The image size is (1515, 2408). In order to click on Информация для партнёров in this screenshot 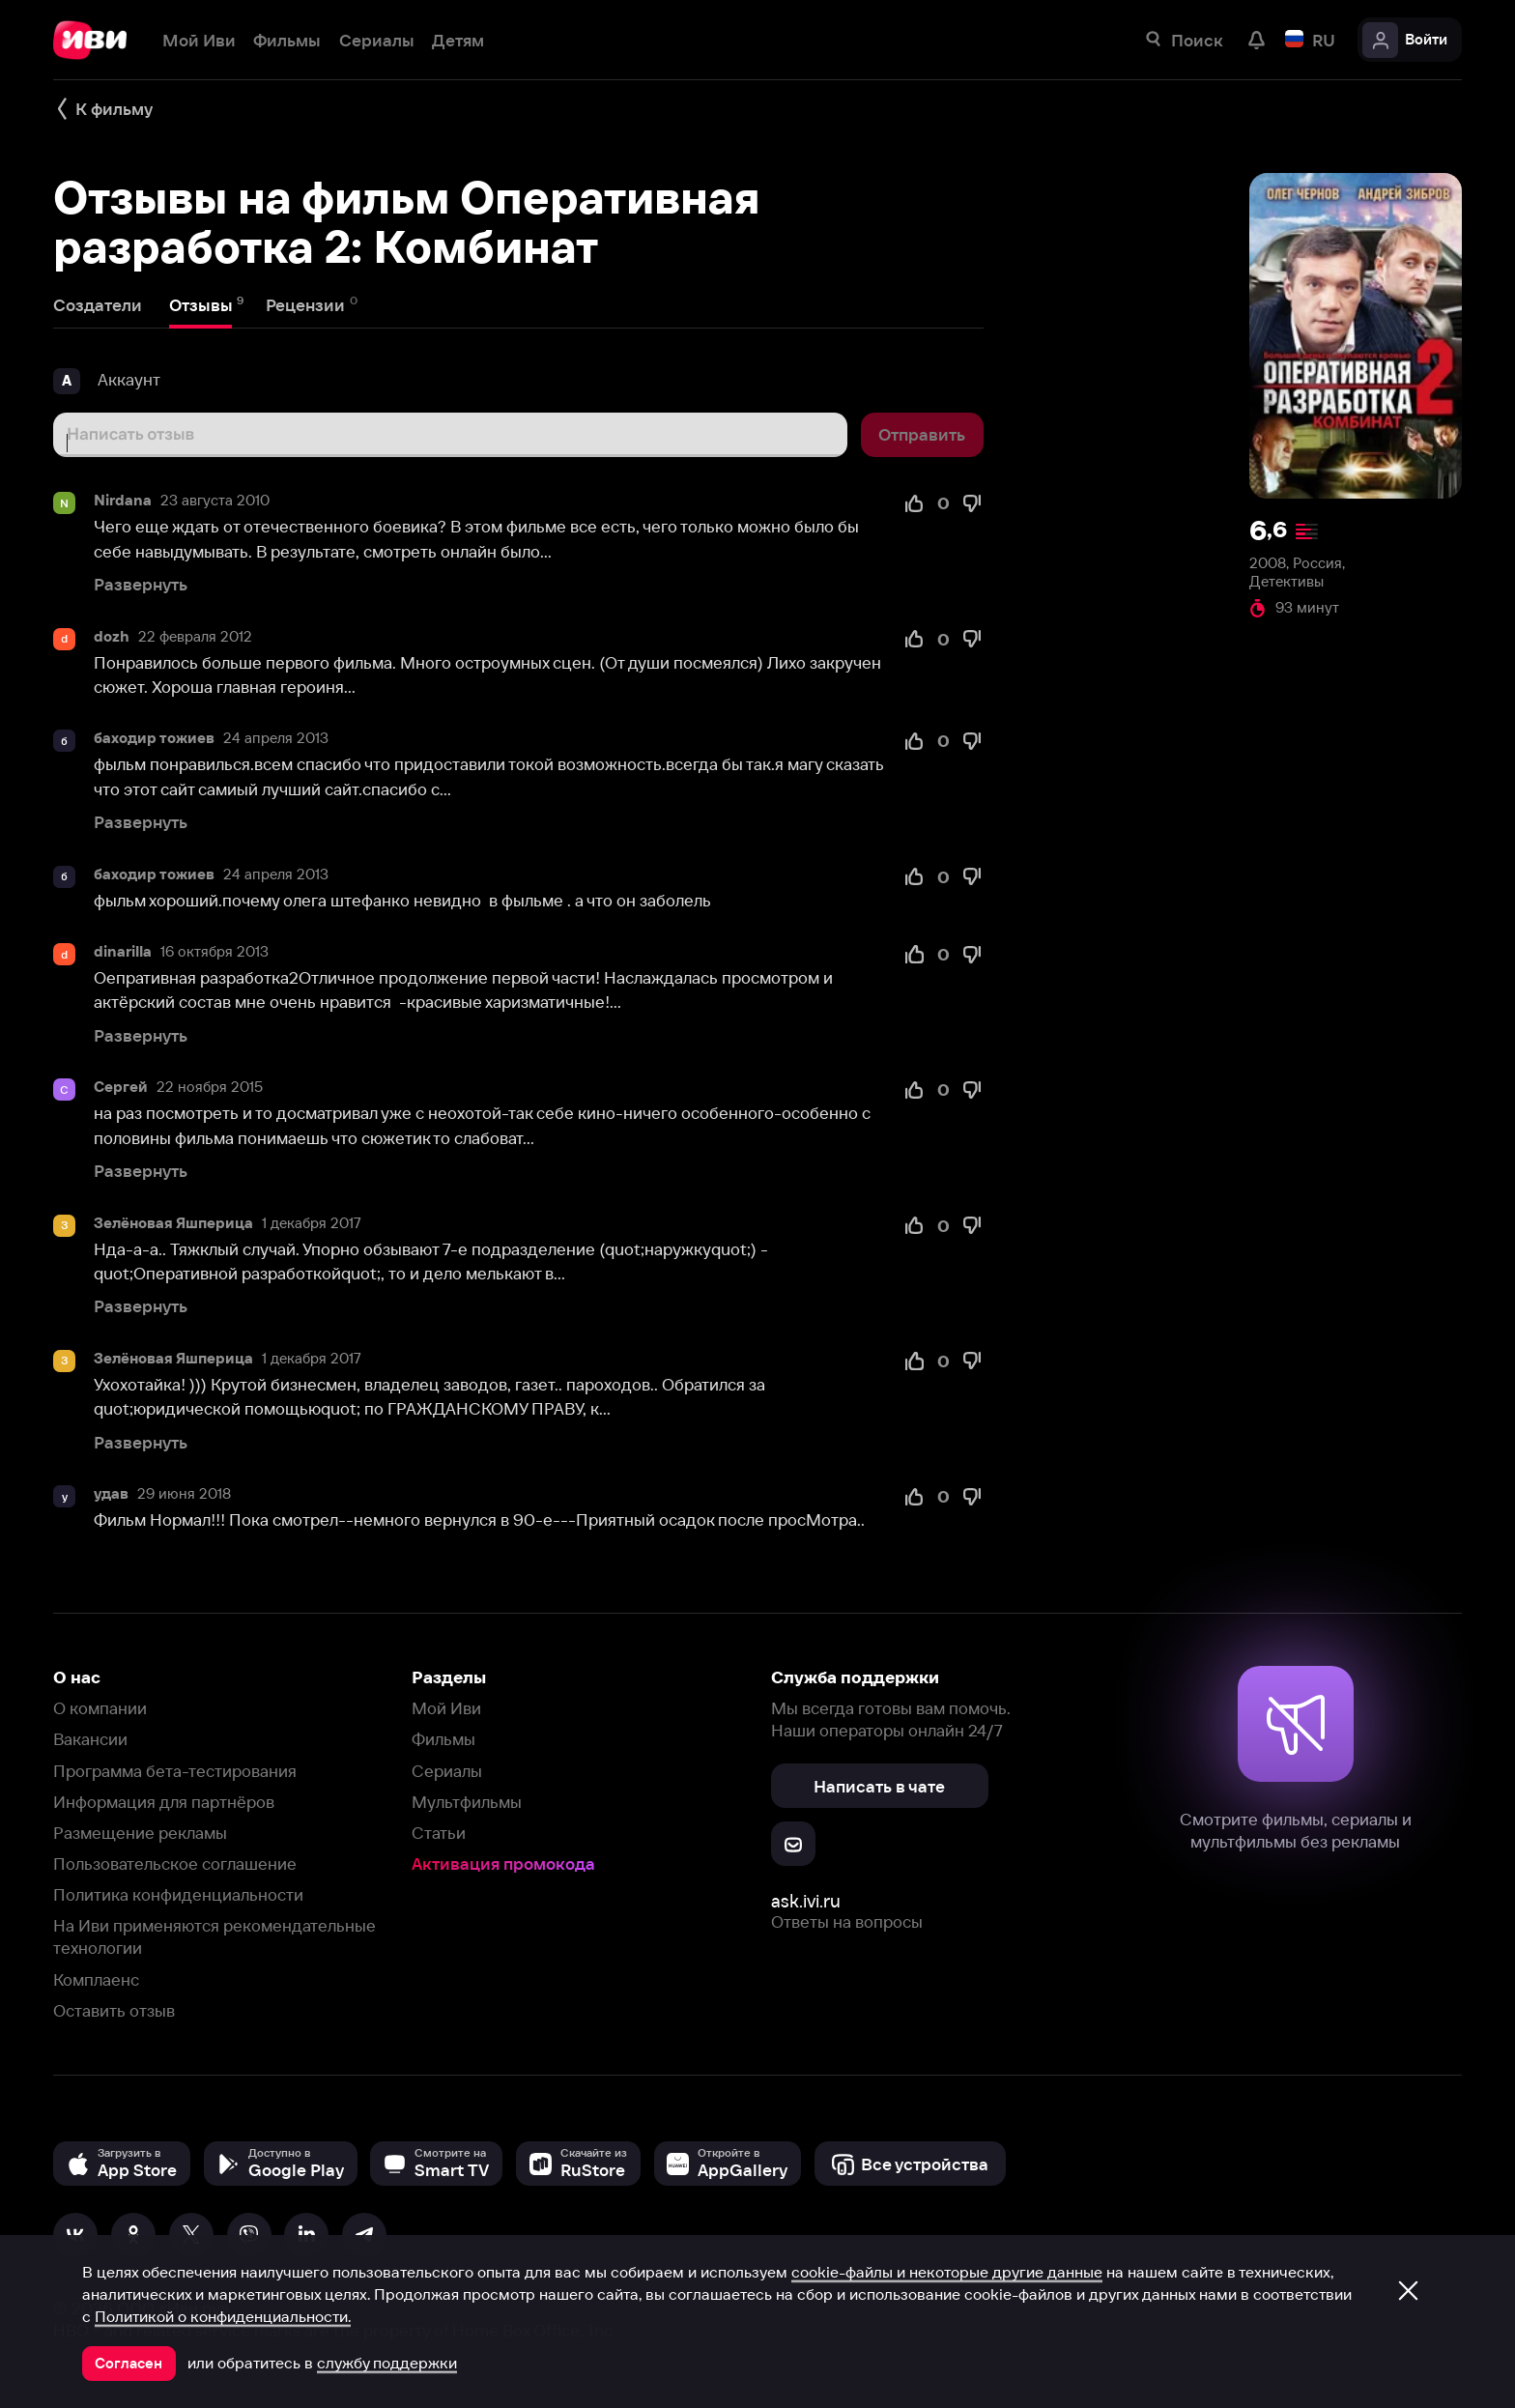, I will do `click(163, 1801)`.